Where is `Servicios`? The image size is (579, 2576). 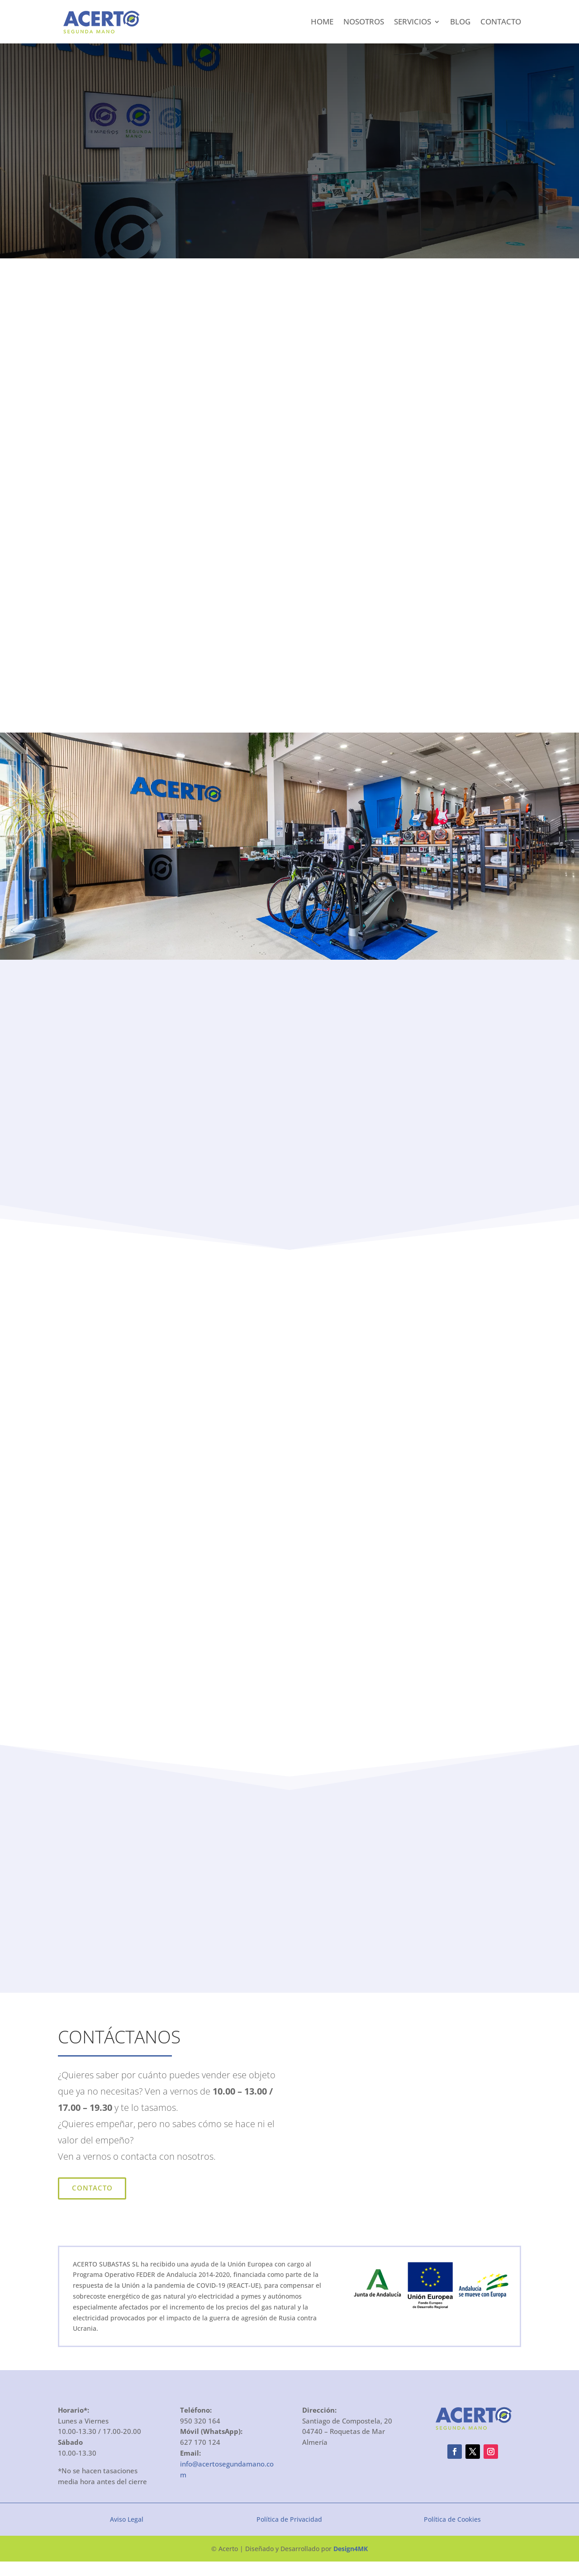 Servicios is located at coordinates (412, 21).